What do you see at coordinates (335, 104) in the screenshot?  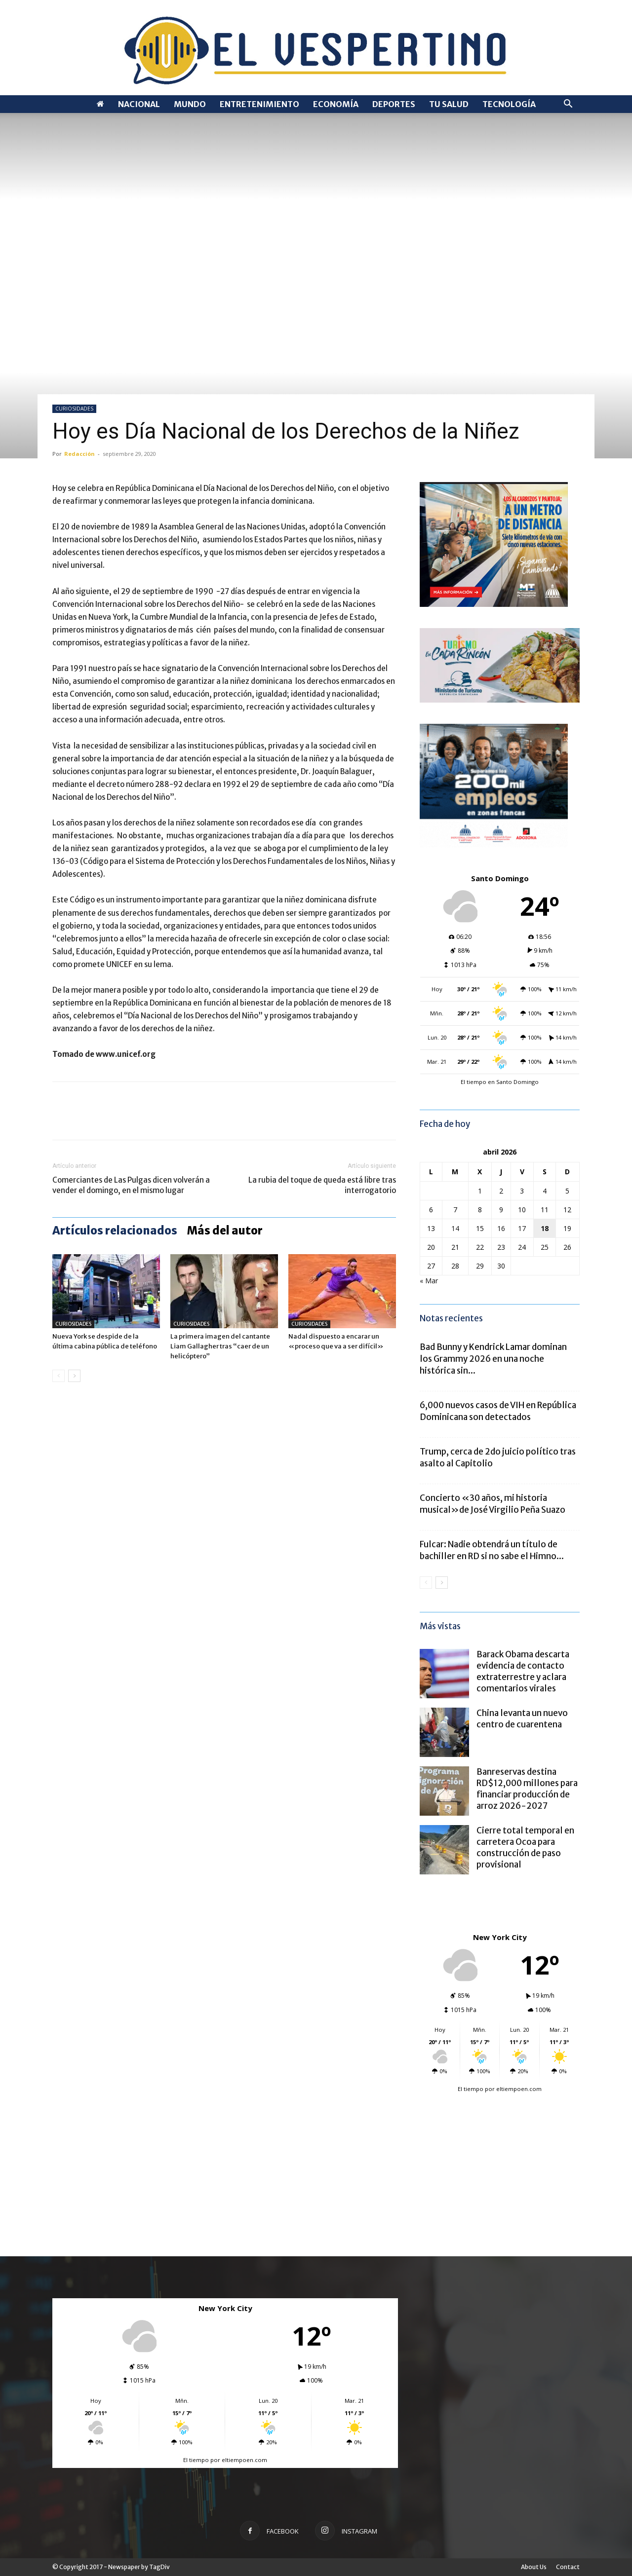 I see `ECONOMÍA` at bounding box center [335, 104].